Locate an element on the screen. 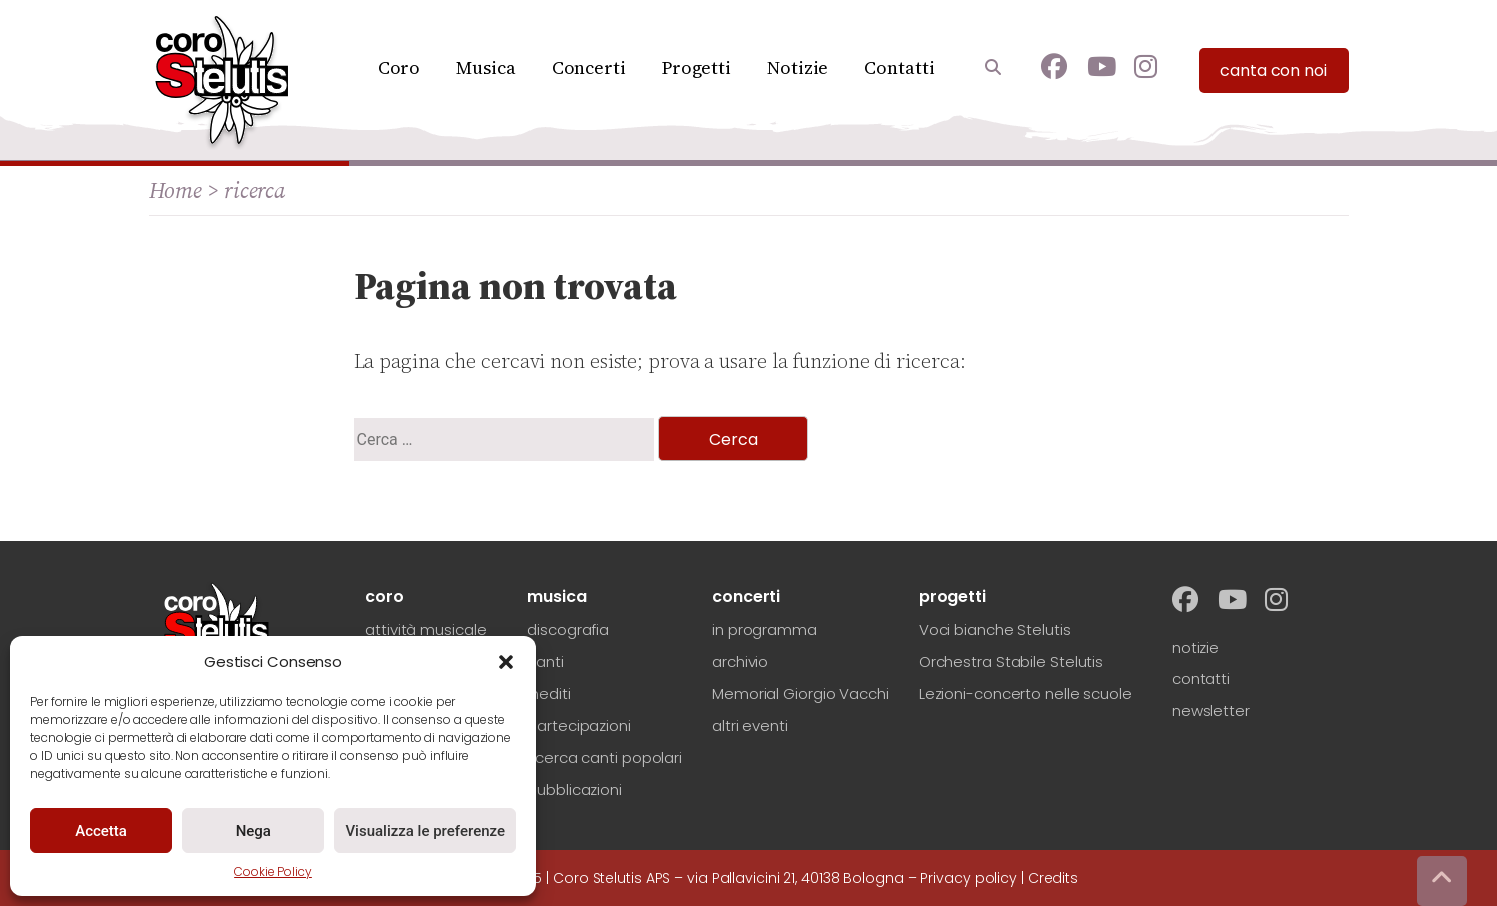  Nega is located at coordinates (253, 831).